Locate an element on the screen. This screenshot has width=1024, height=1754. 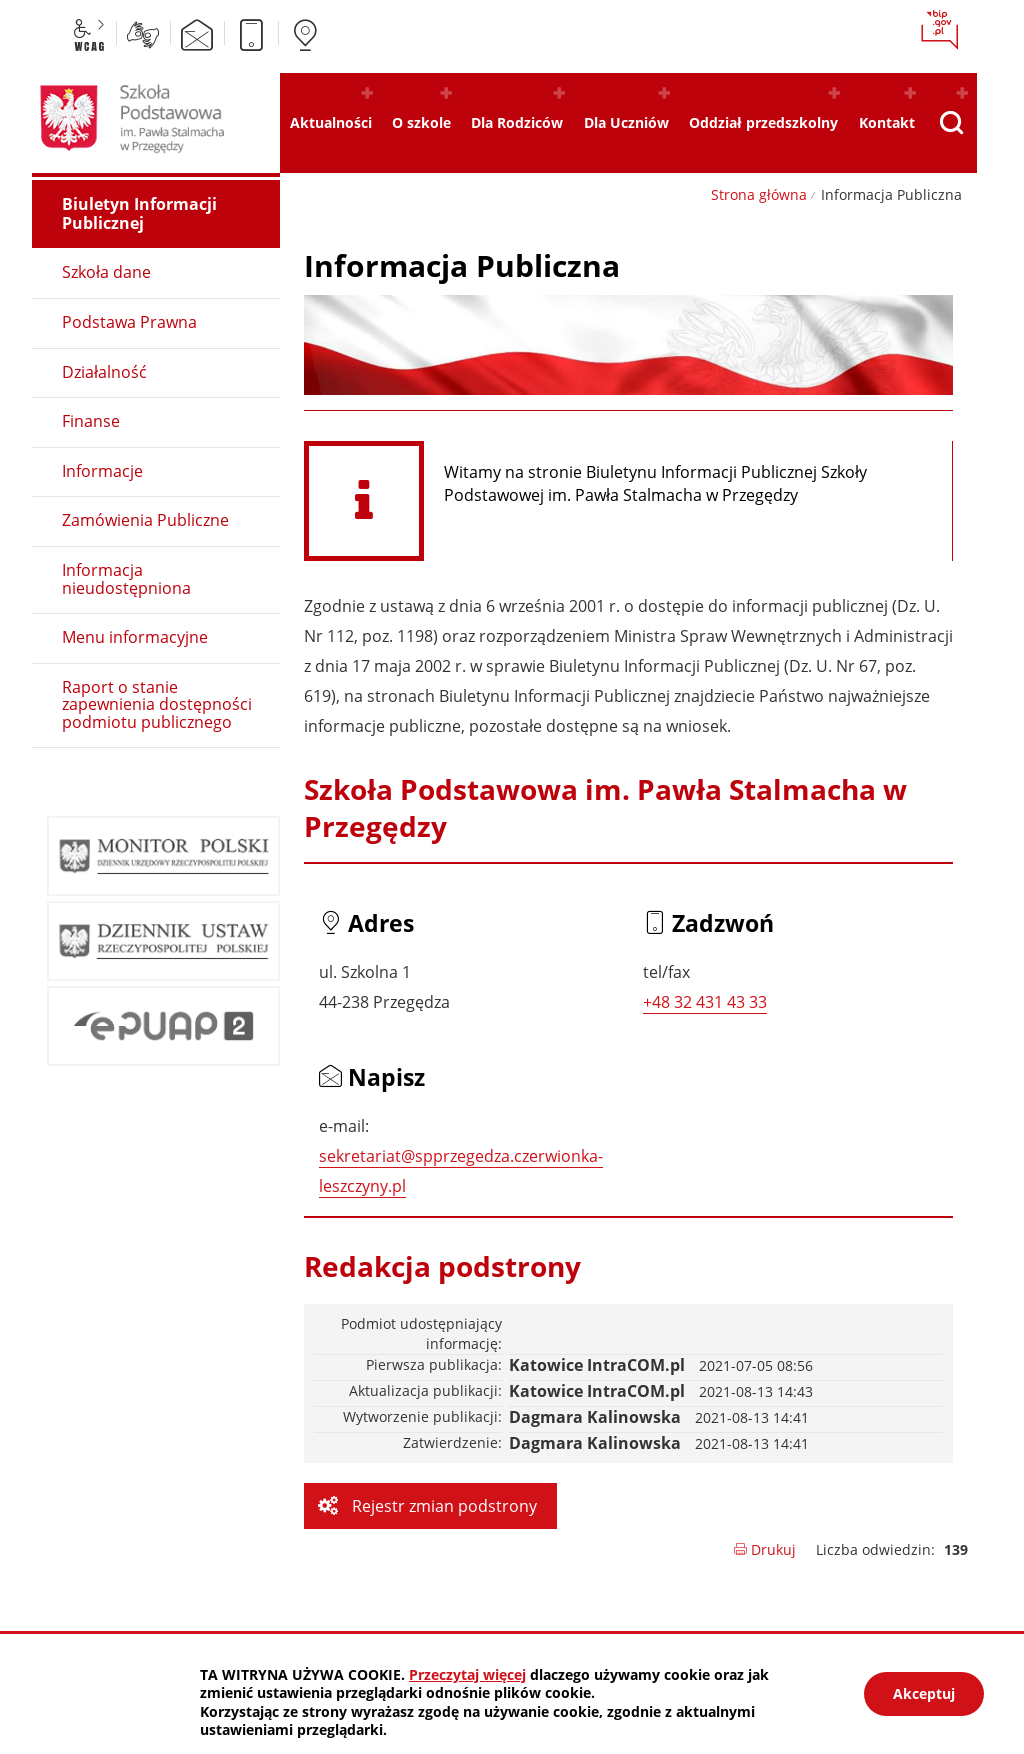
Zamówienia Publiczne is located at coordinates (145, 520).